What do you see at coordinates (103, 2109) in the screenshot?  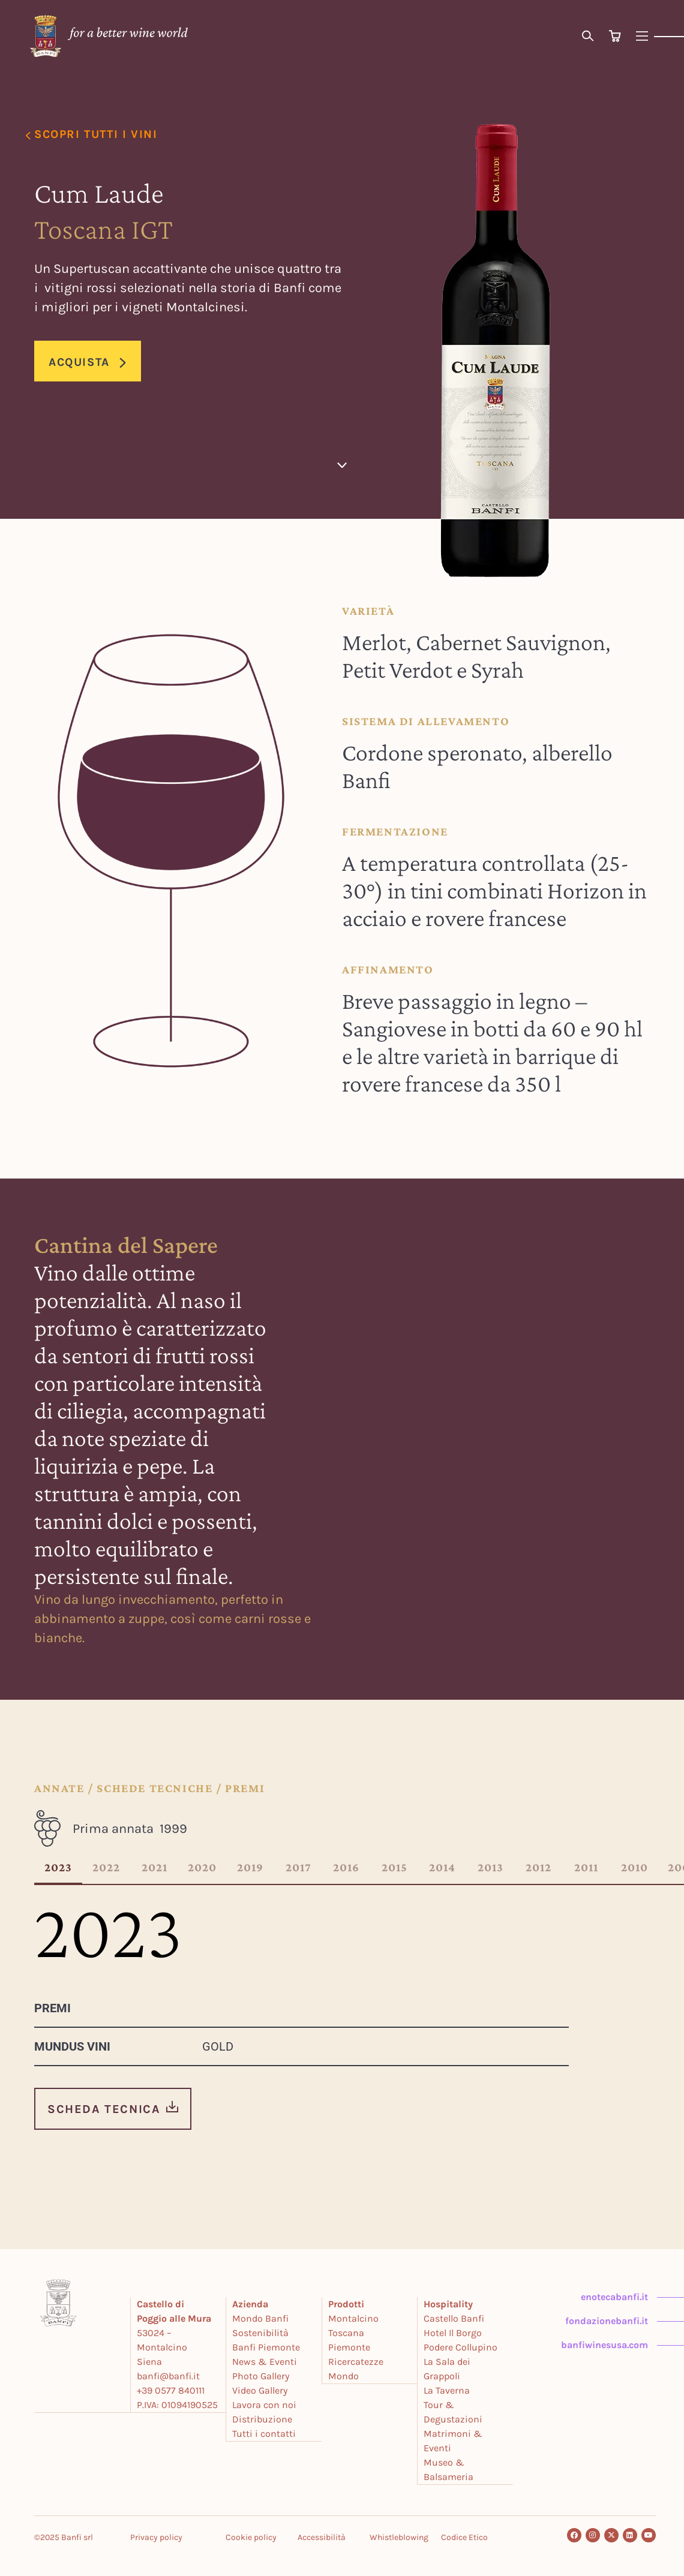 I see `SCHEDA TECNICA` at bounding box center [103, 2109].